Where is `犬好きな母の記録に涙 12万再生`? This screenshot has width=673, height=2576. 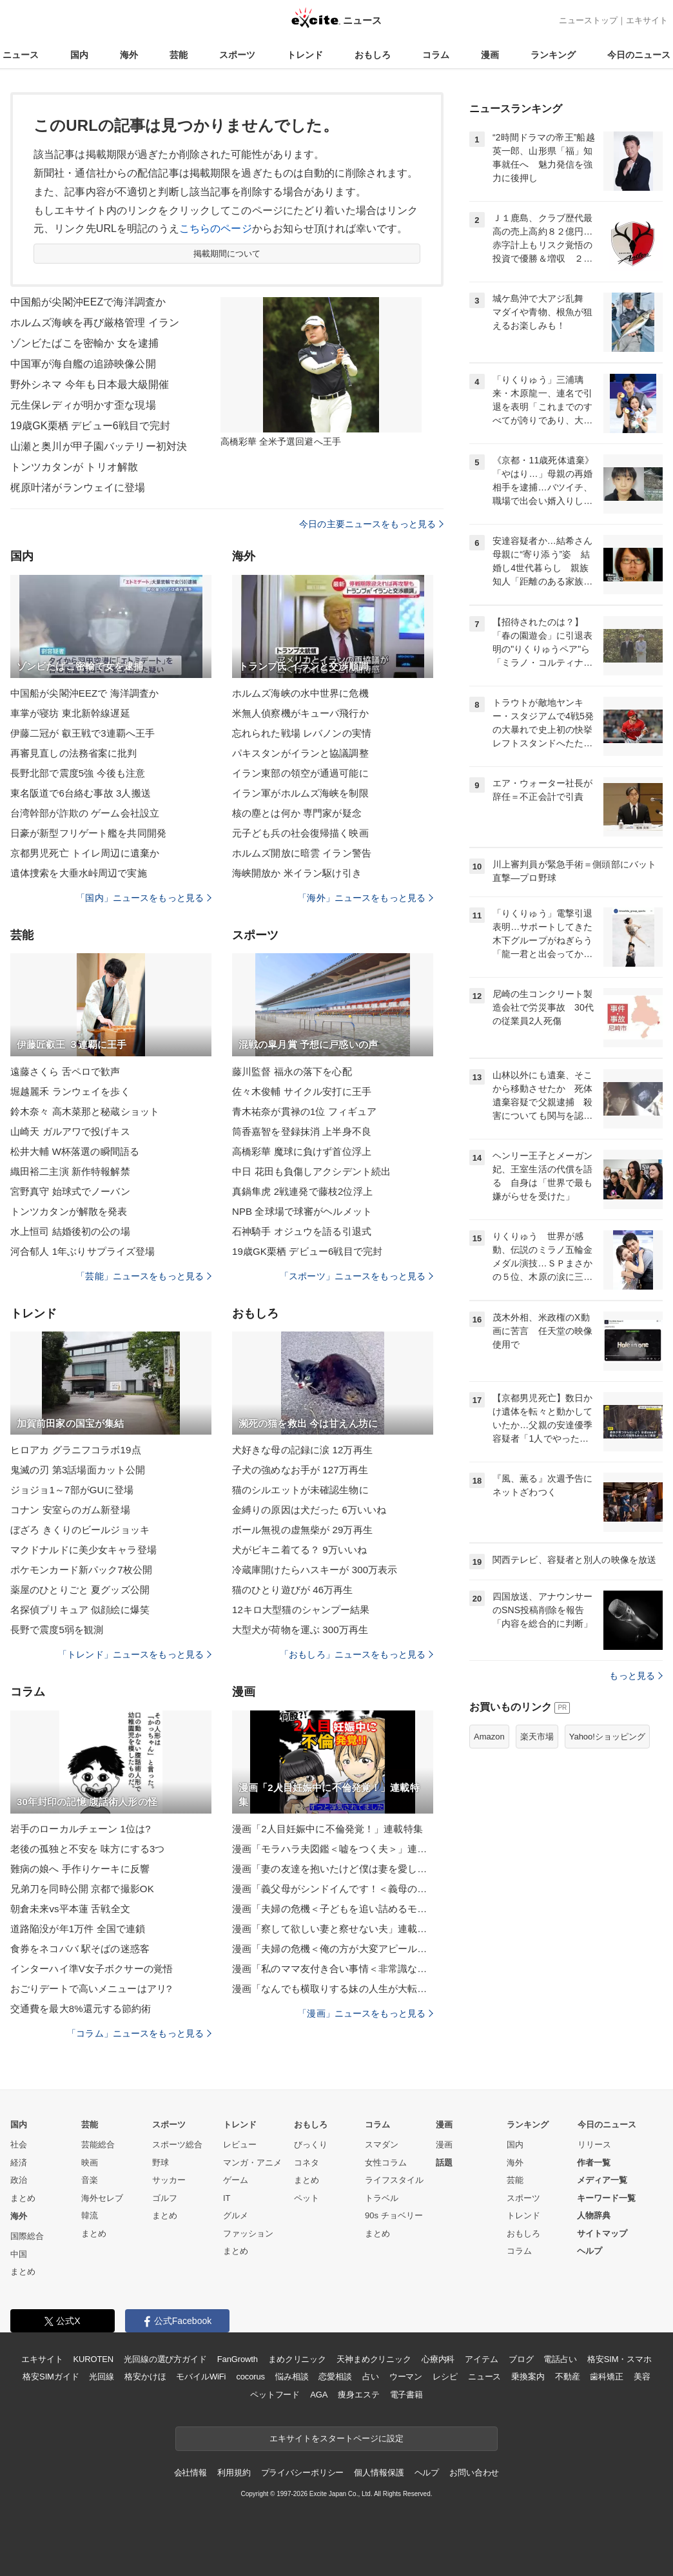 犬好きな母の記録に涙 12万再生 is located at coordinates (302, 1449).